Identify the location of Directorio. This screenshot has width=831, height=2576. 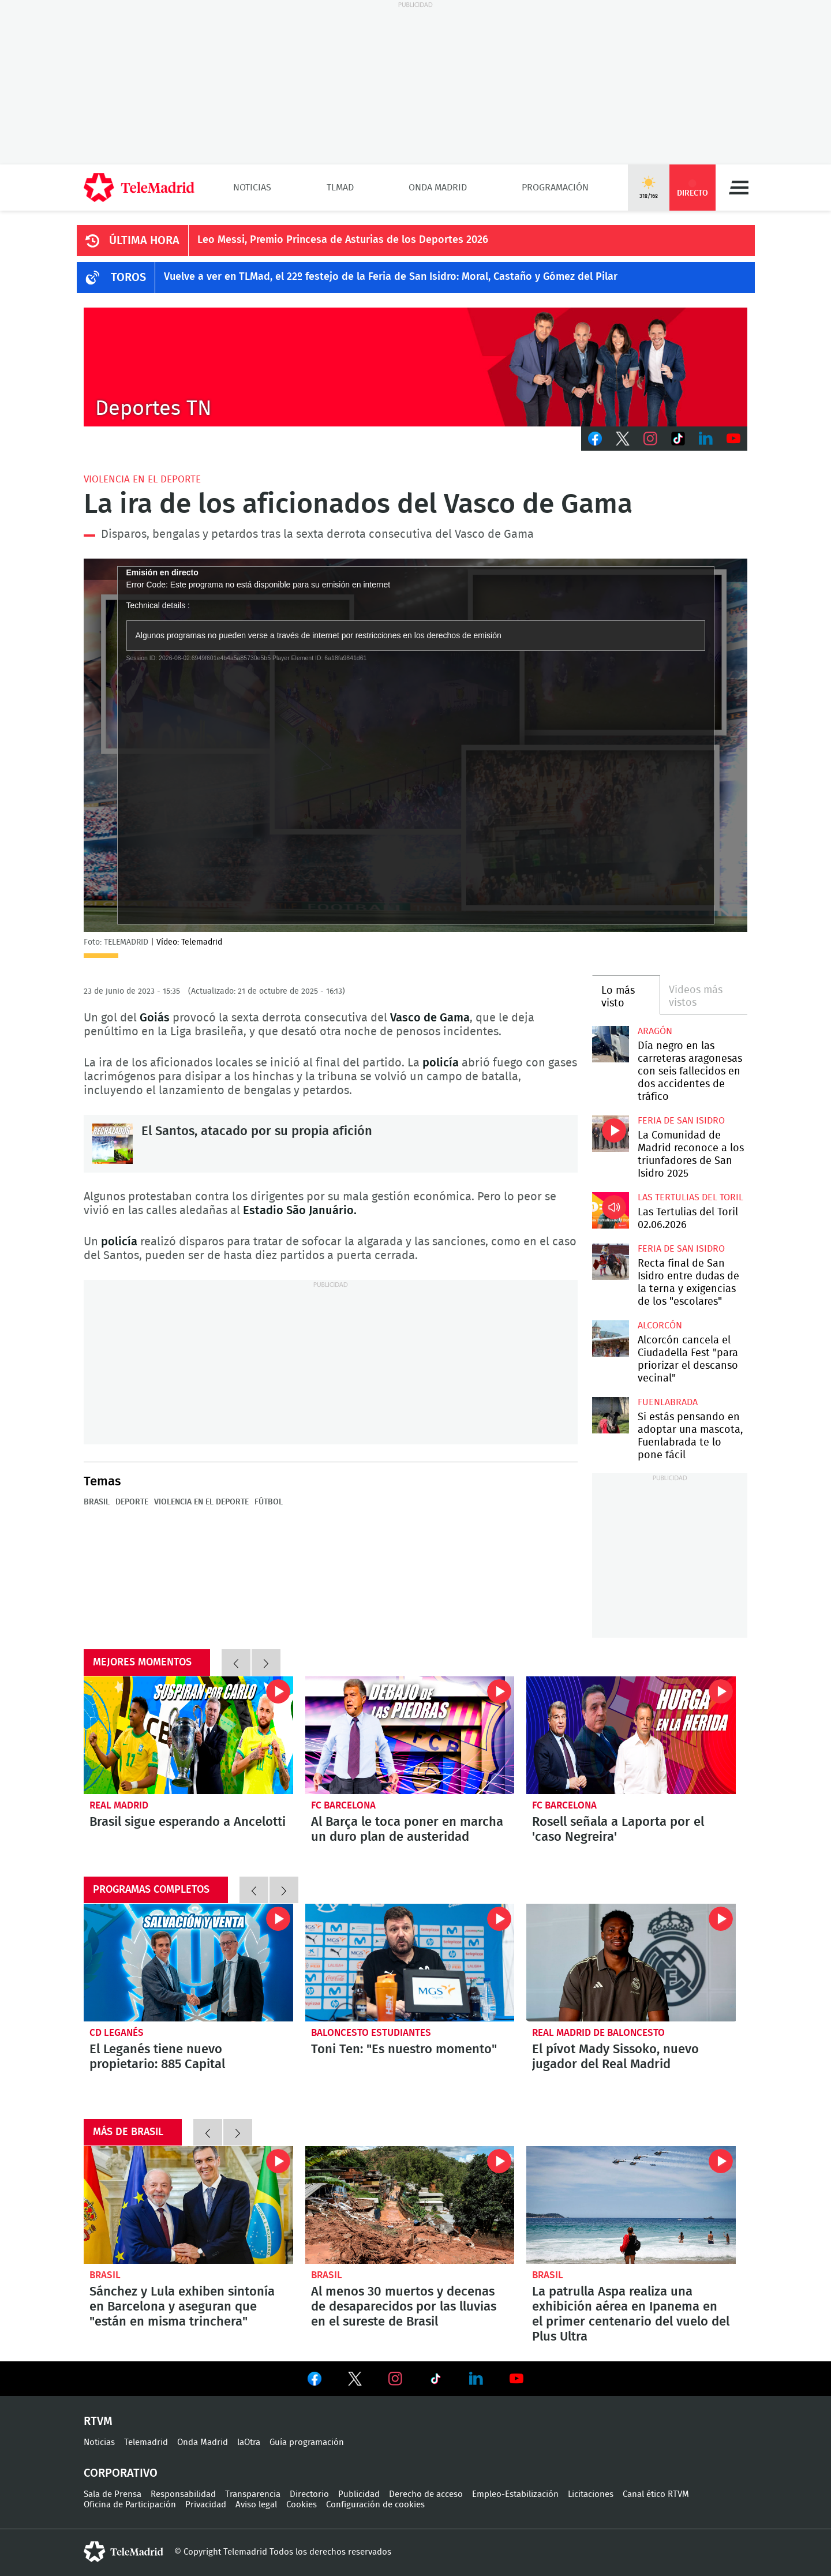
(309, 2494).